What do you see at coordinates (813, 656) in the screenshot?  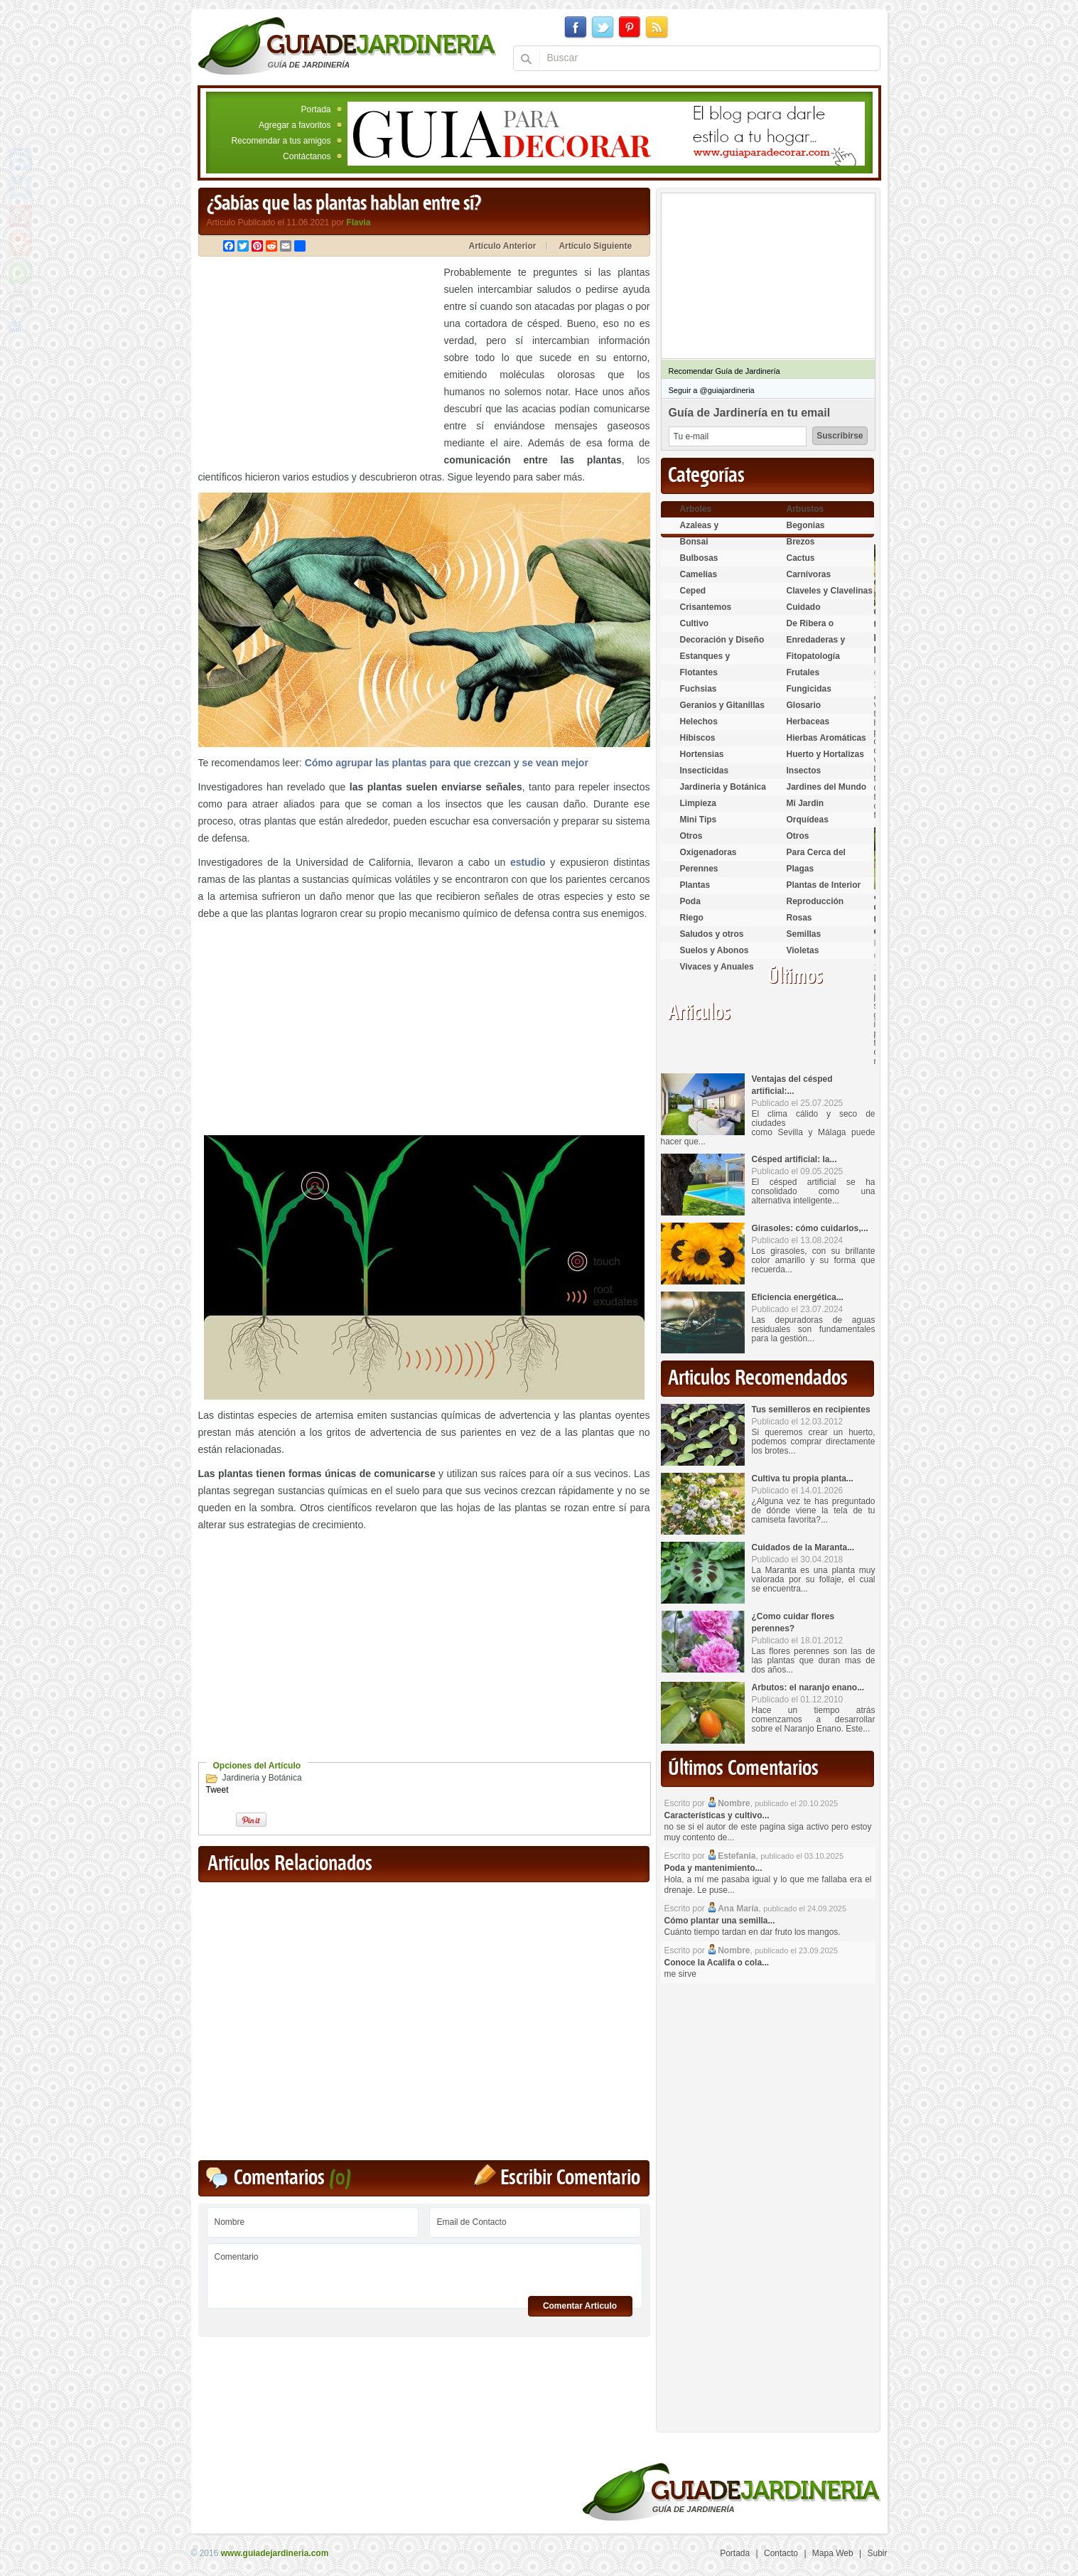 I see `Fitopatología` at bounding box center [813, 656].